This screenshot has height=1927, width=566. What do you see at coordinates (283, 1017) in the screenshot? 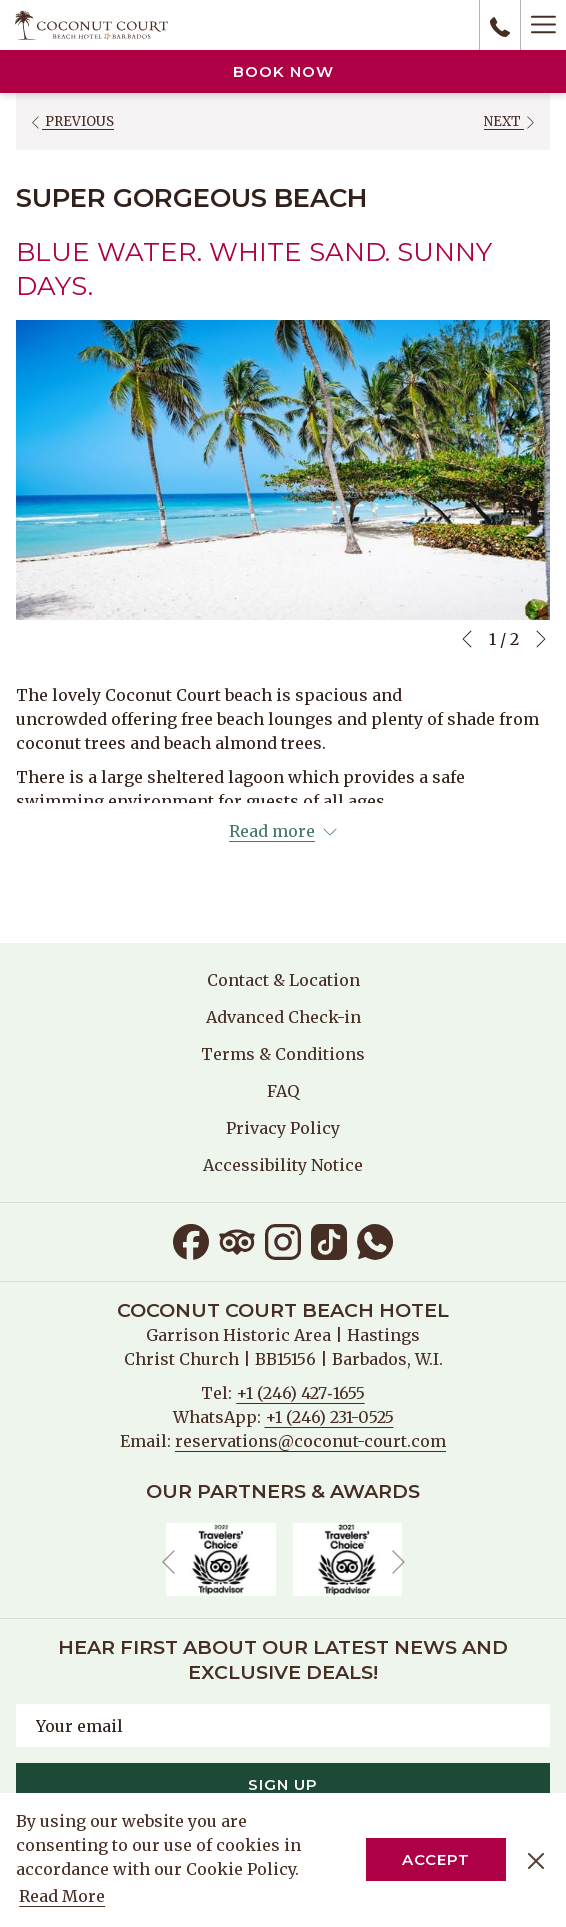
I see `Advanced Check-in` at bounding box center [283, 1017].